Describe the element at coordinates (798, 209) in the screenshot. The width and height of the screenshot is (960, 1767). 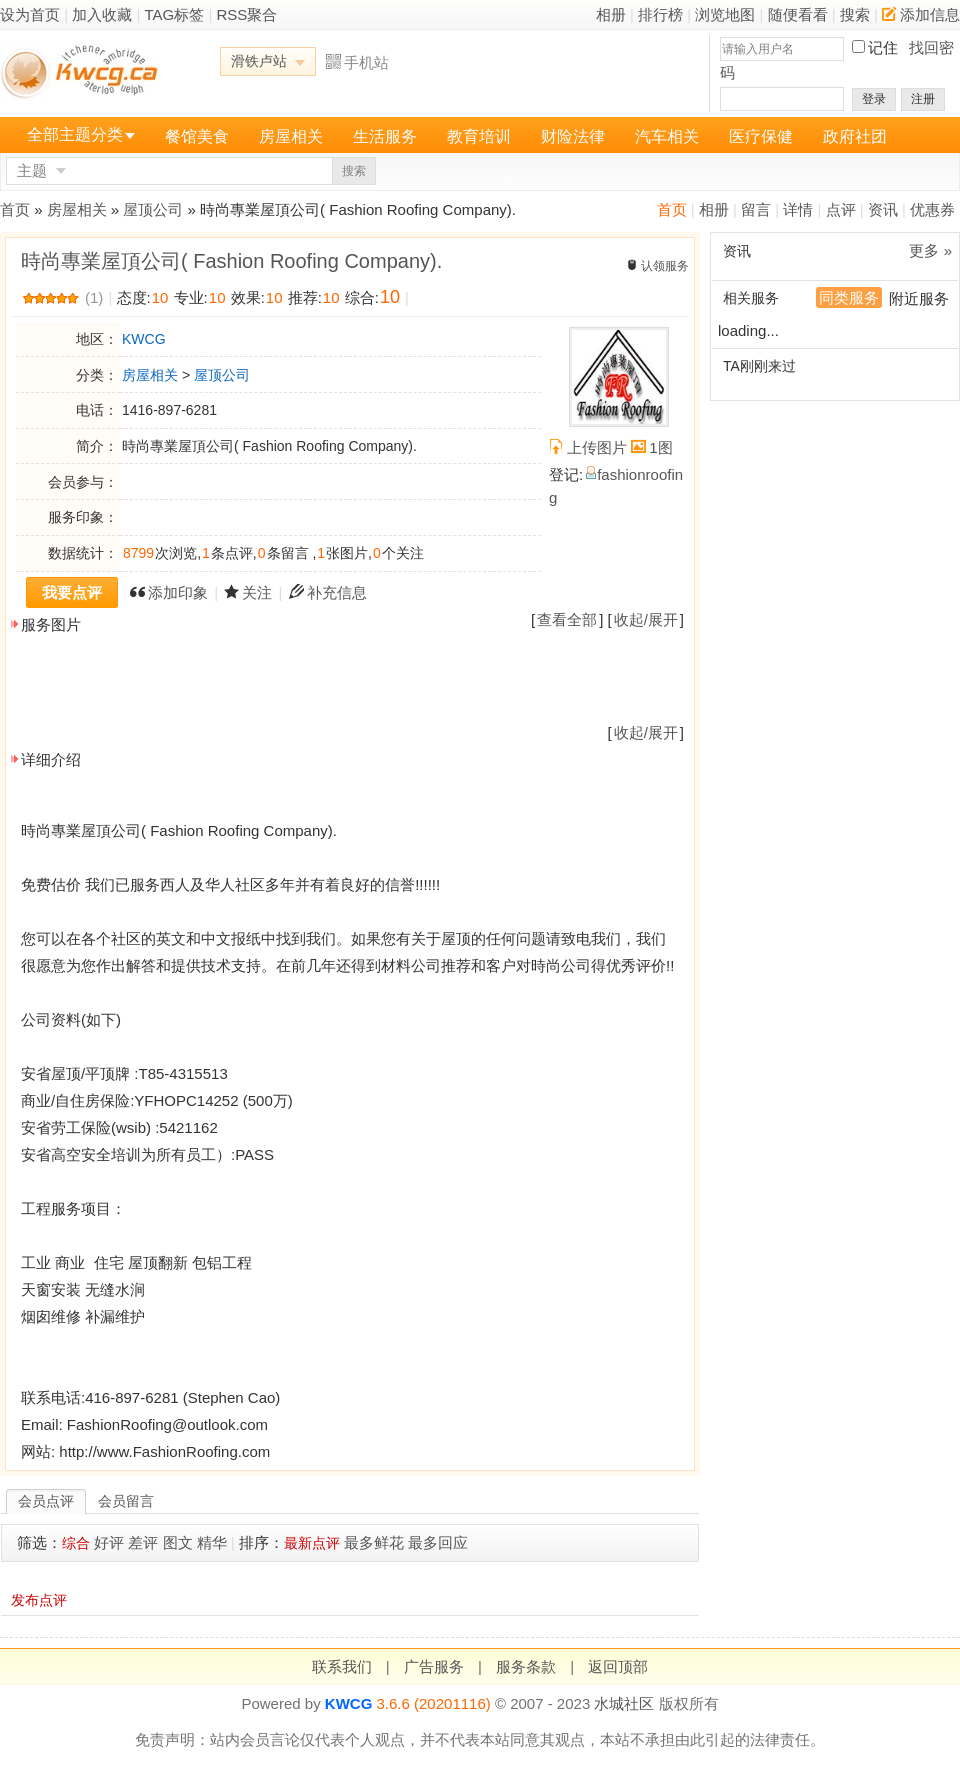
I see `详情` at that location.